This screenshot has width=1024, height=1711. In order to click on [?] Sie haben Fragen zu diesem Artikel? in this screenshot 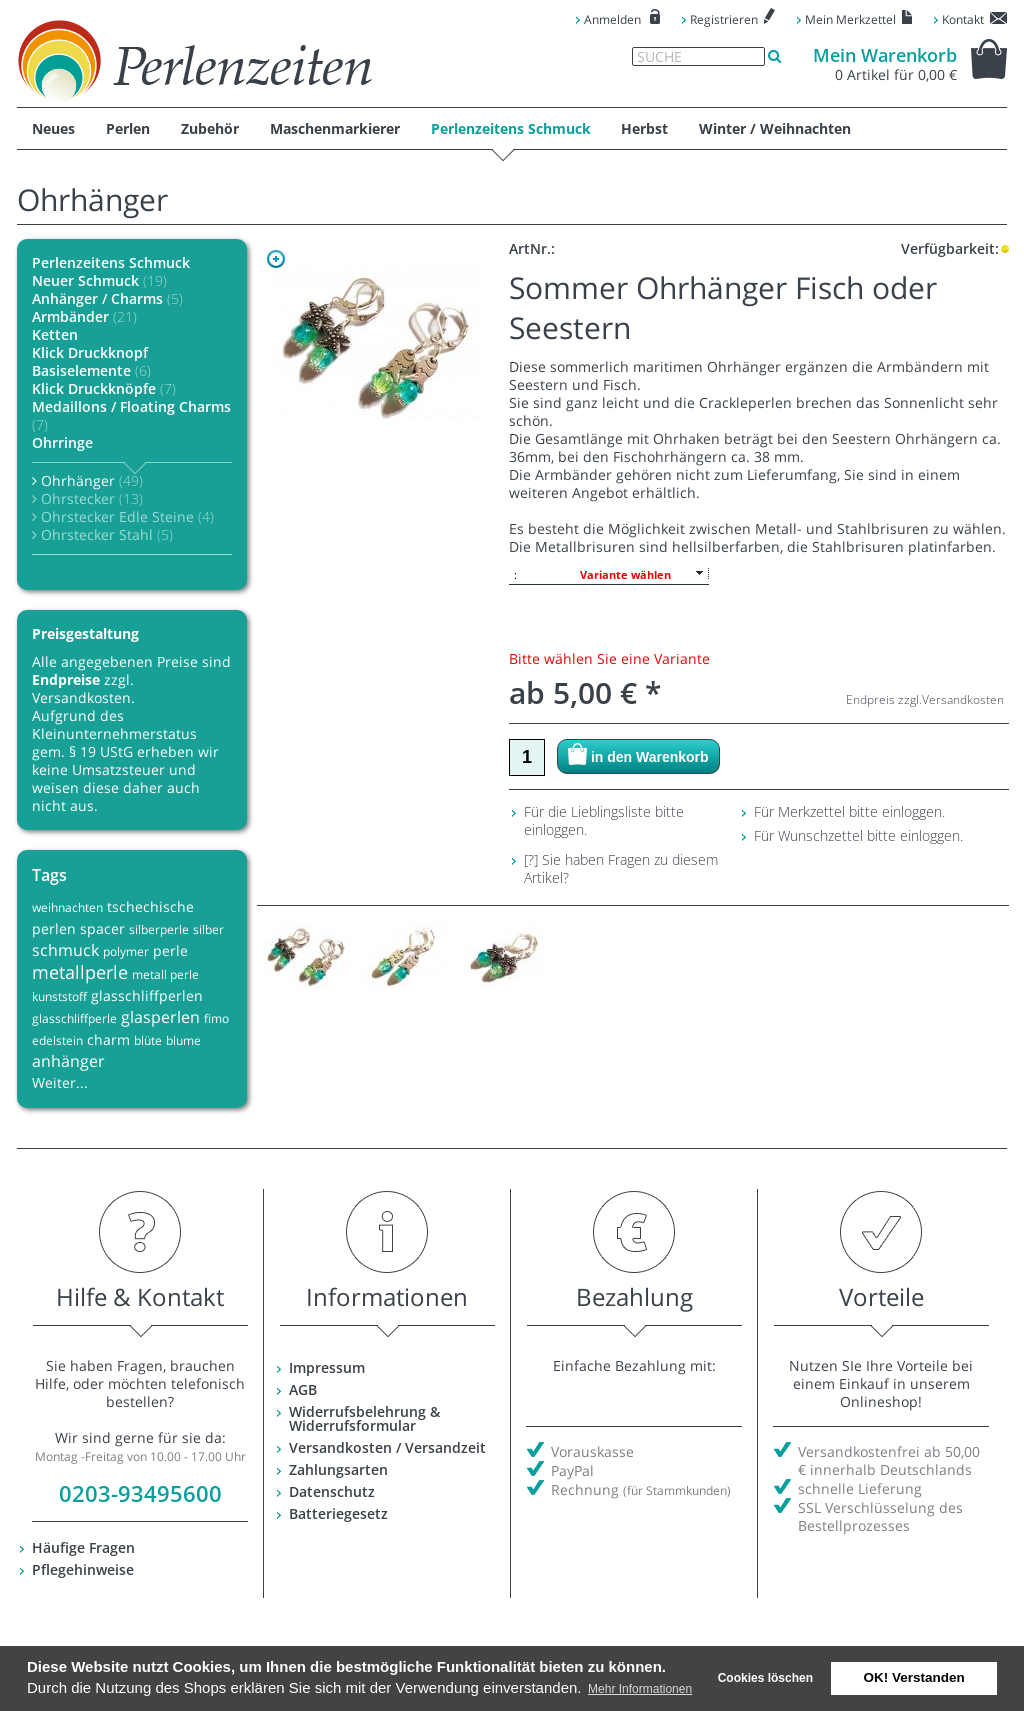, I will do `click(621, 868)`.